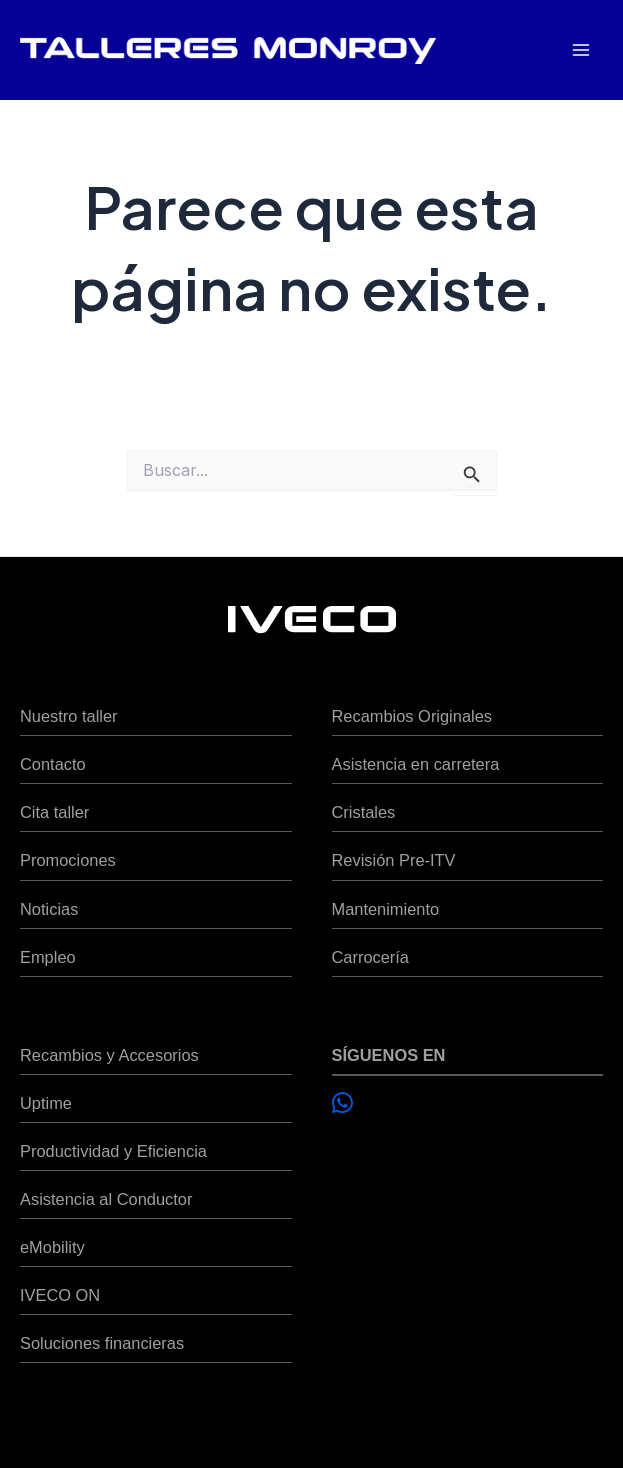  Describe the element at coordinates (364, 812) in the screenshot. I see `Cristales` at that location.